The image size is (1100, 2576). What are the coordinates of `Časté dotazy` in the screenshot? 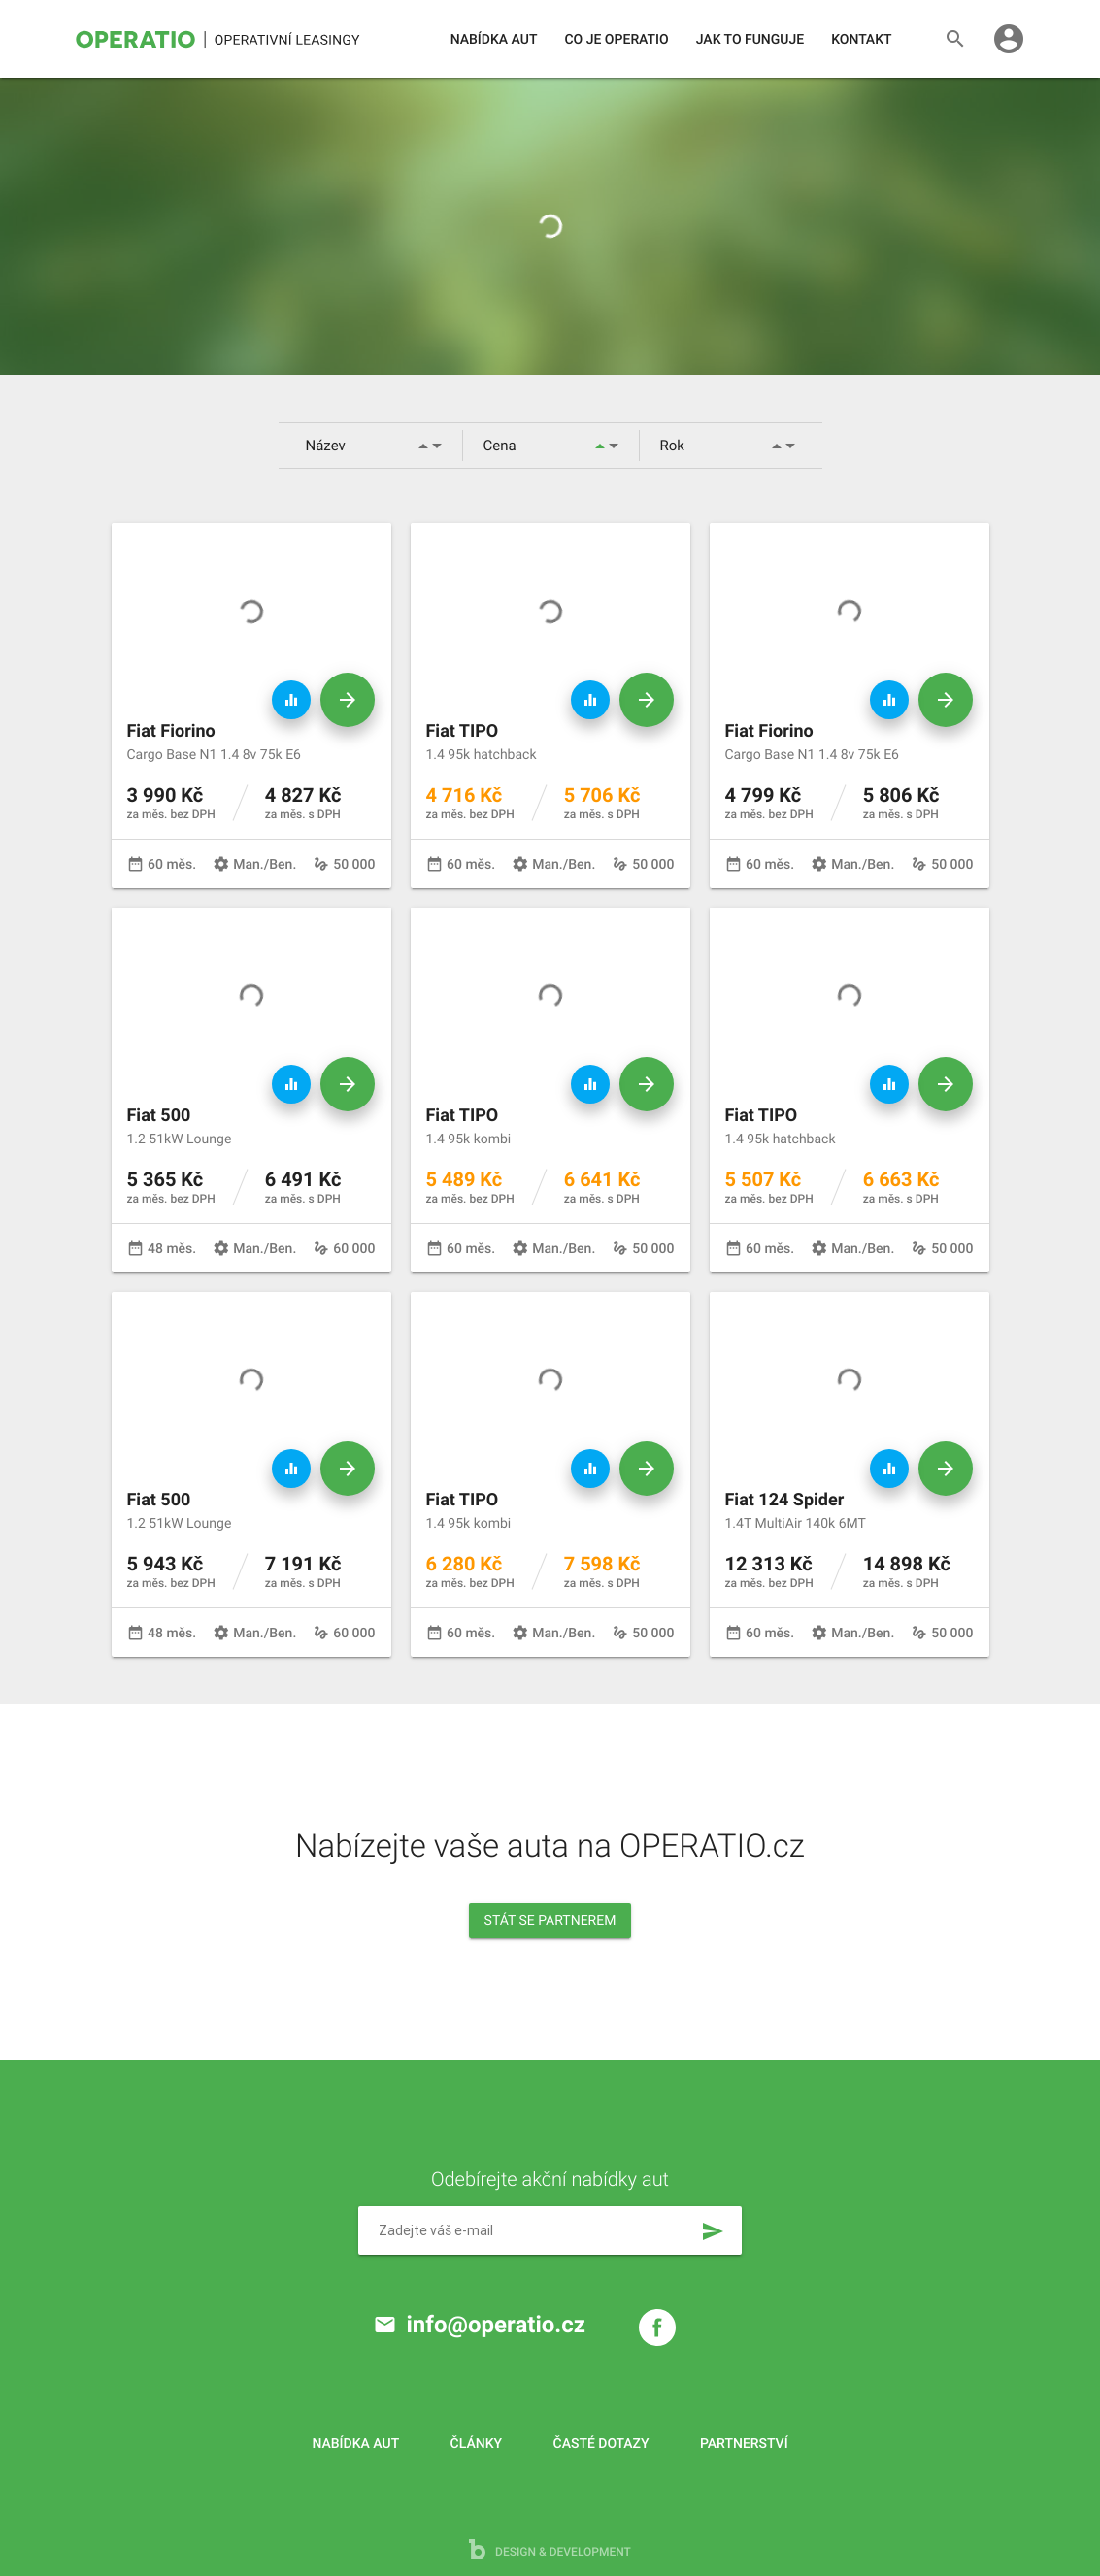 It's located at (601, 2444).